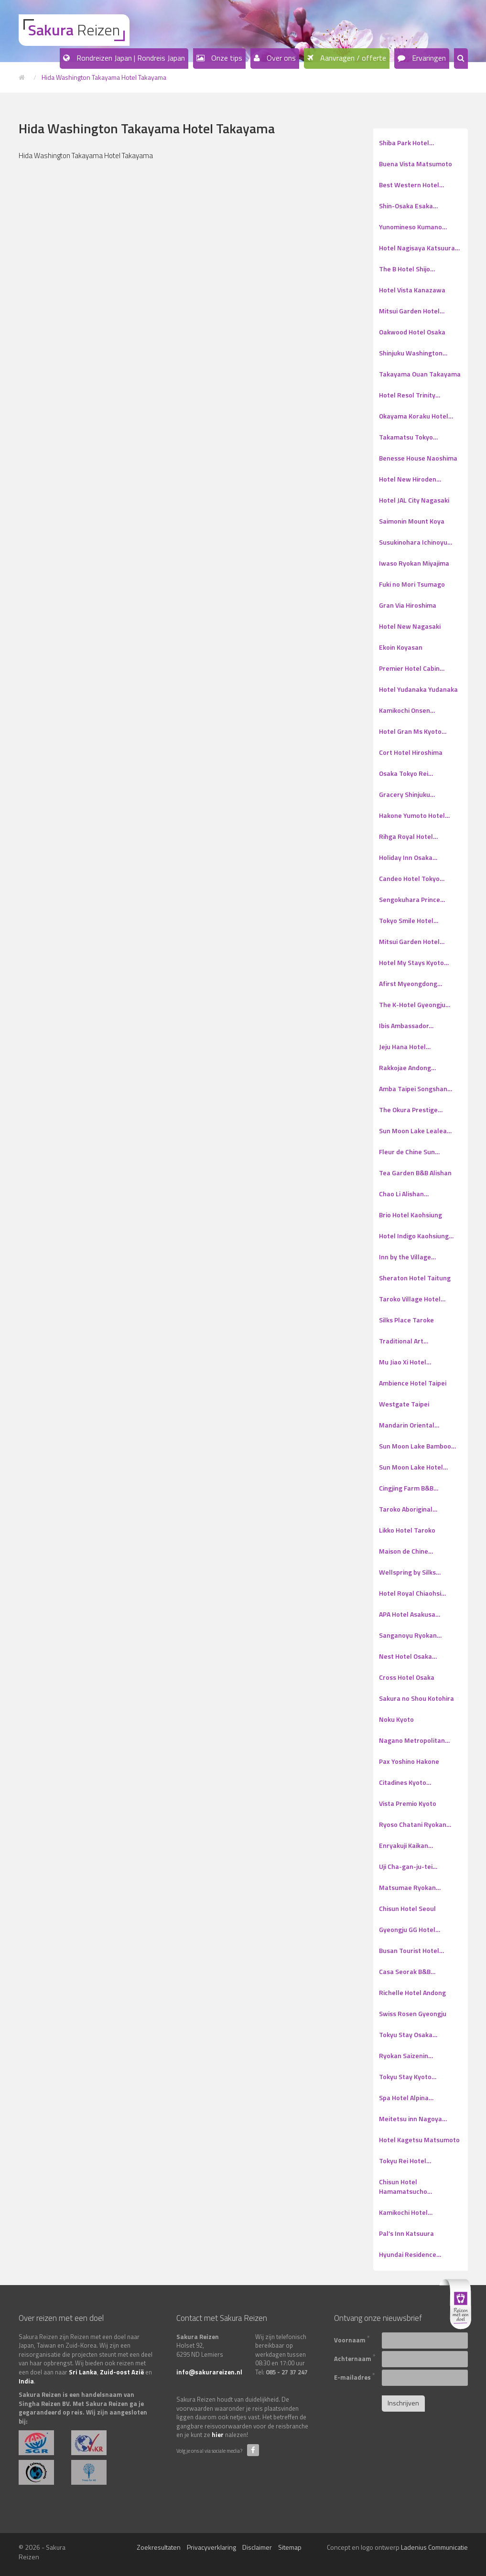 The width and height of the screenshot is (486, 2576). Describe the element at coordinates (406, 2233) in the screenshot. I see `Pal’s Inn Katsuura` at that location.